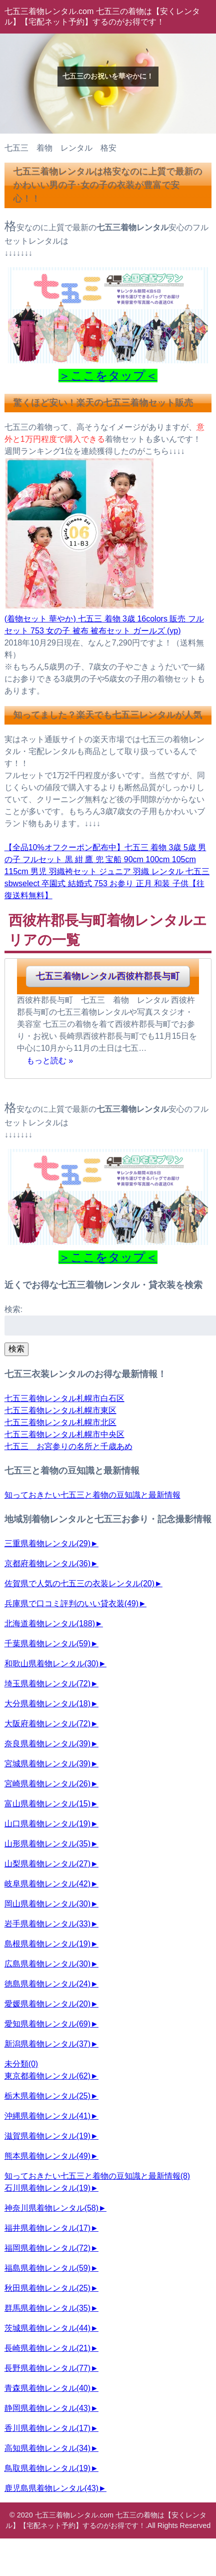 This screenshot has width=216, height=2576. What do you see at coordinates (60, 1422) in the screenshot?
I see `七五三着物レンタル札幌市北区` at bounding box center [60, 1422].